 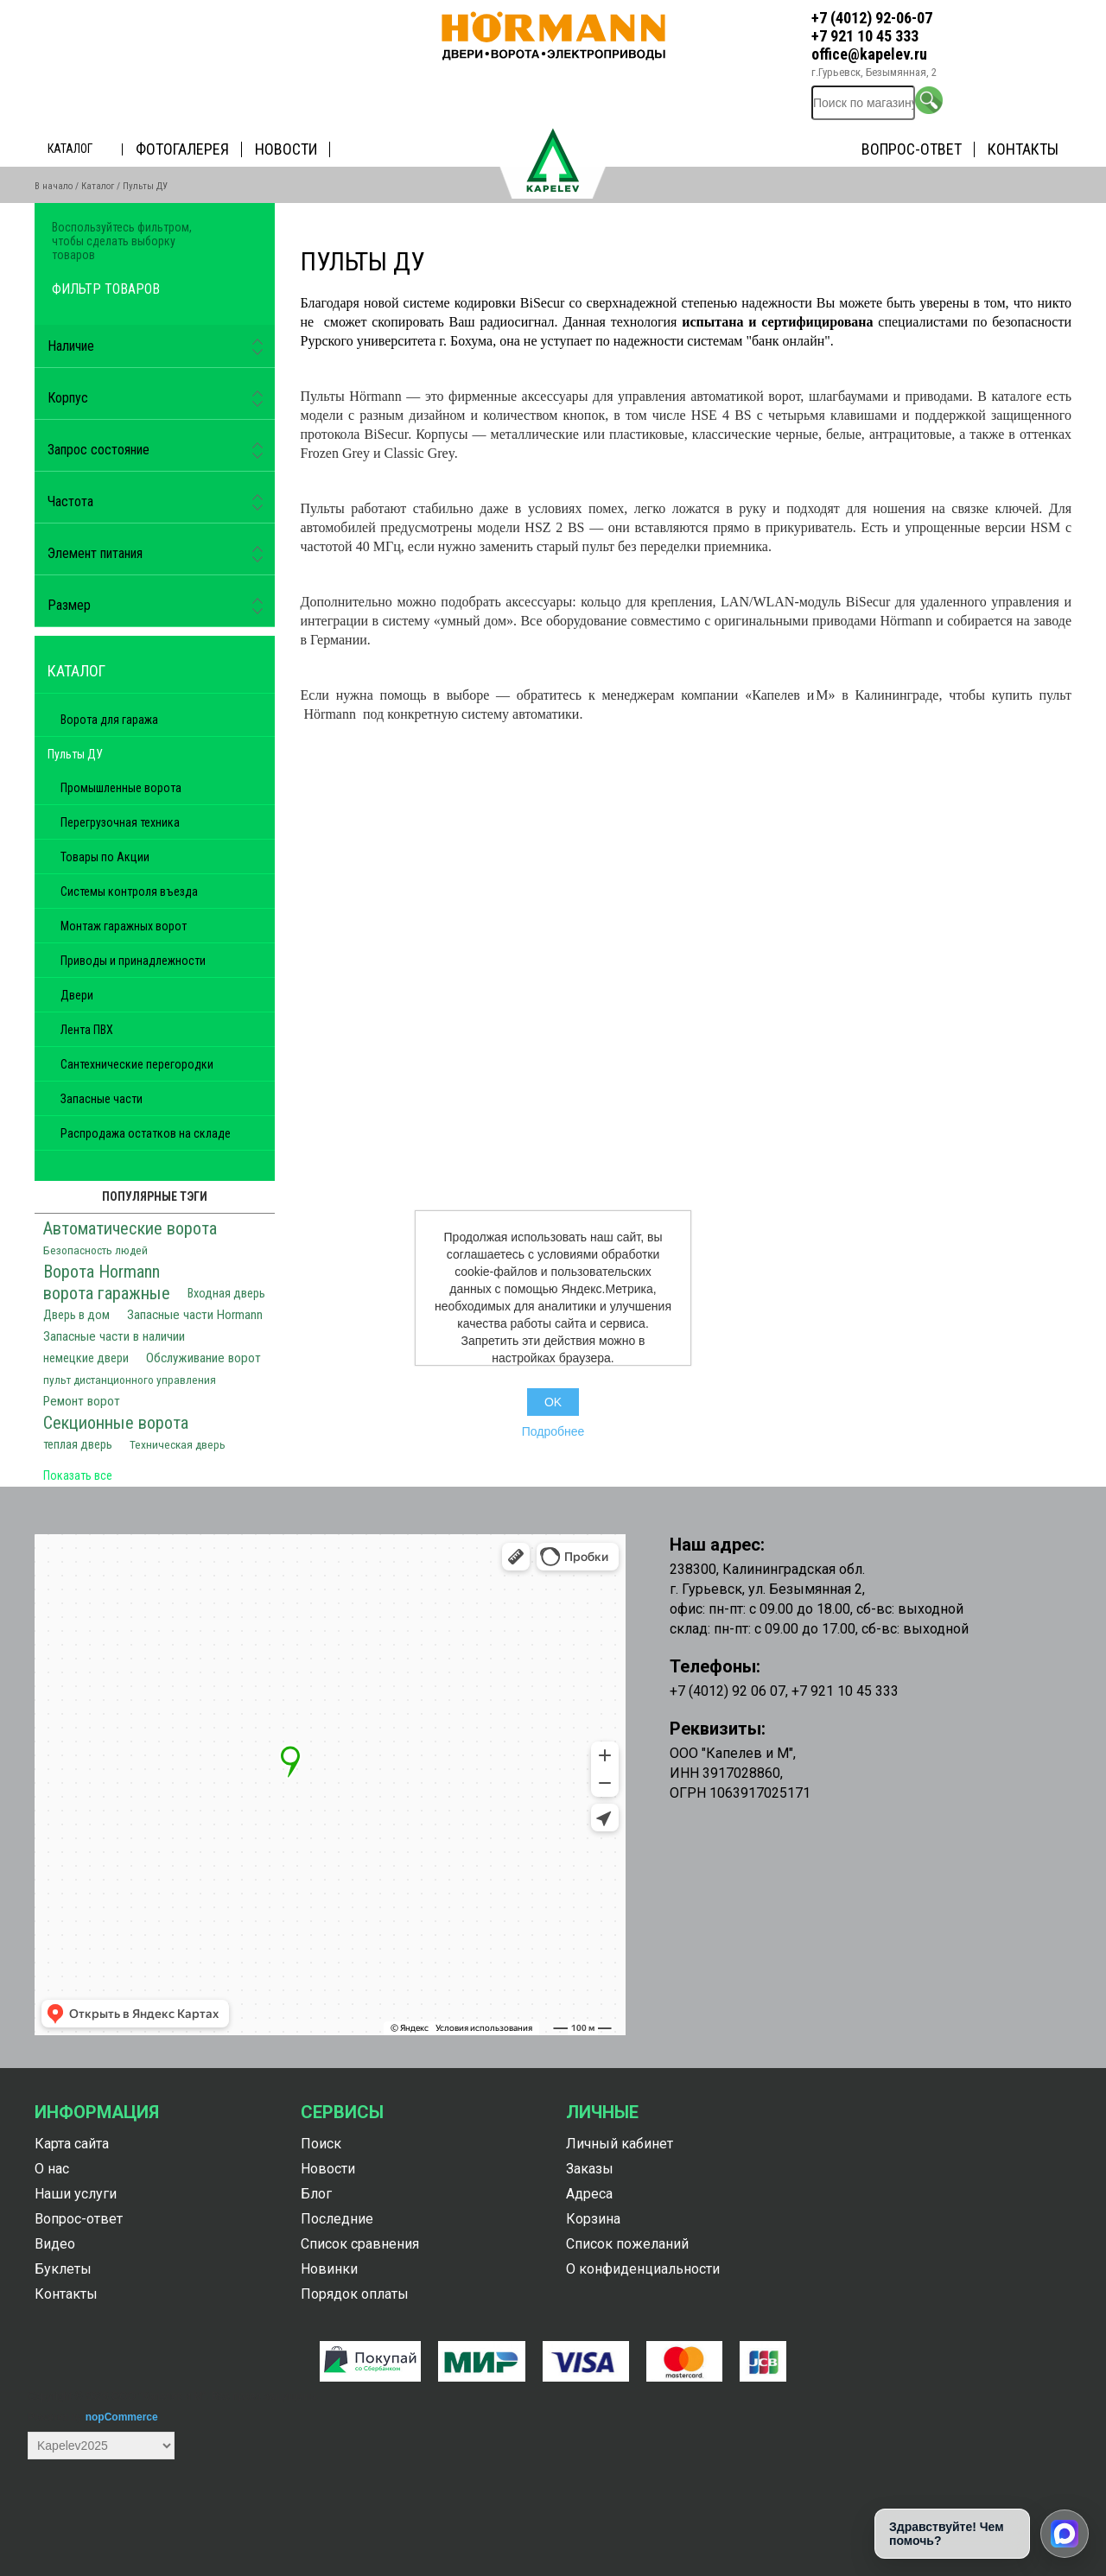 I want to click on OK, so click(x=553, y=1402).